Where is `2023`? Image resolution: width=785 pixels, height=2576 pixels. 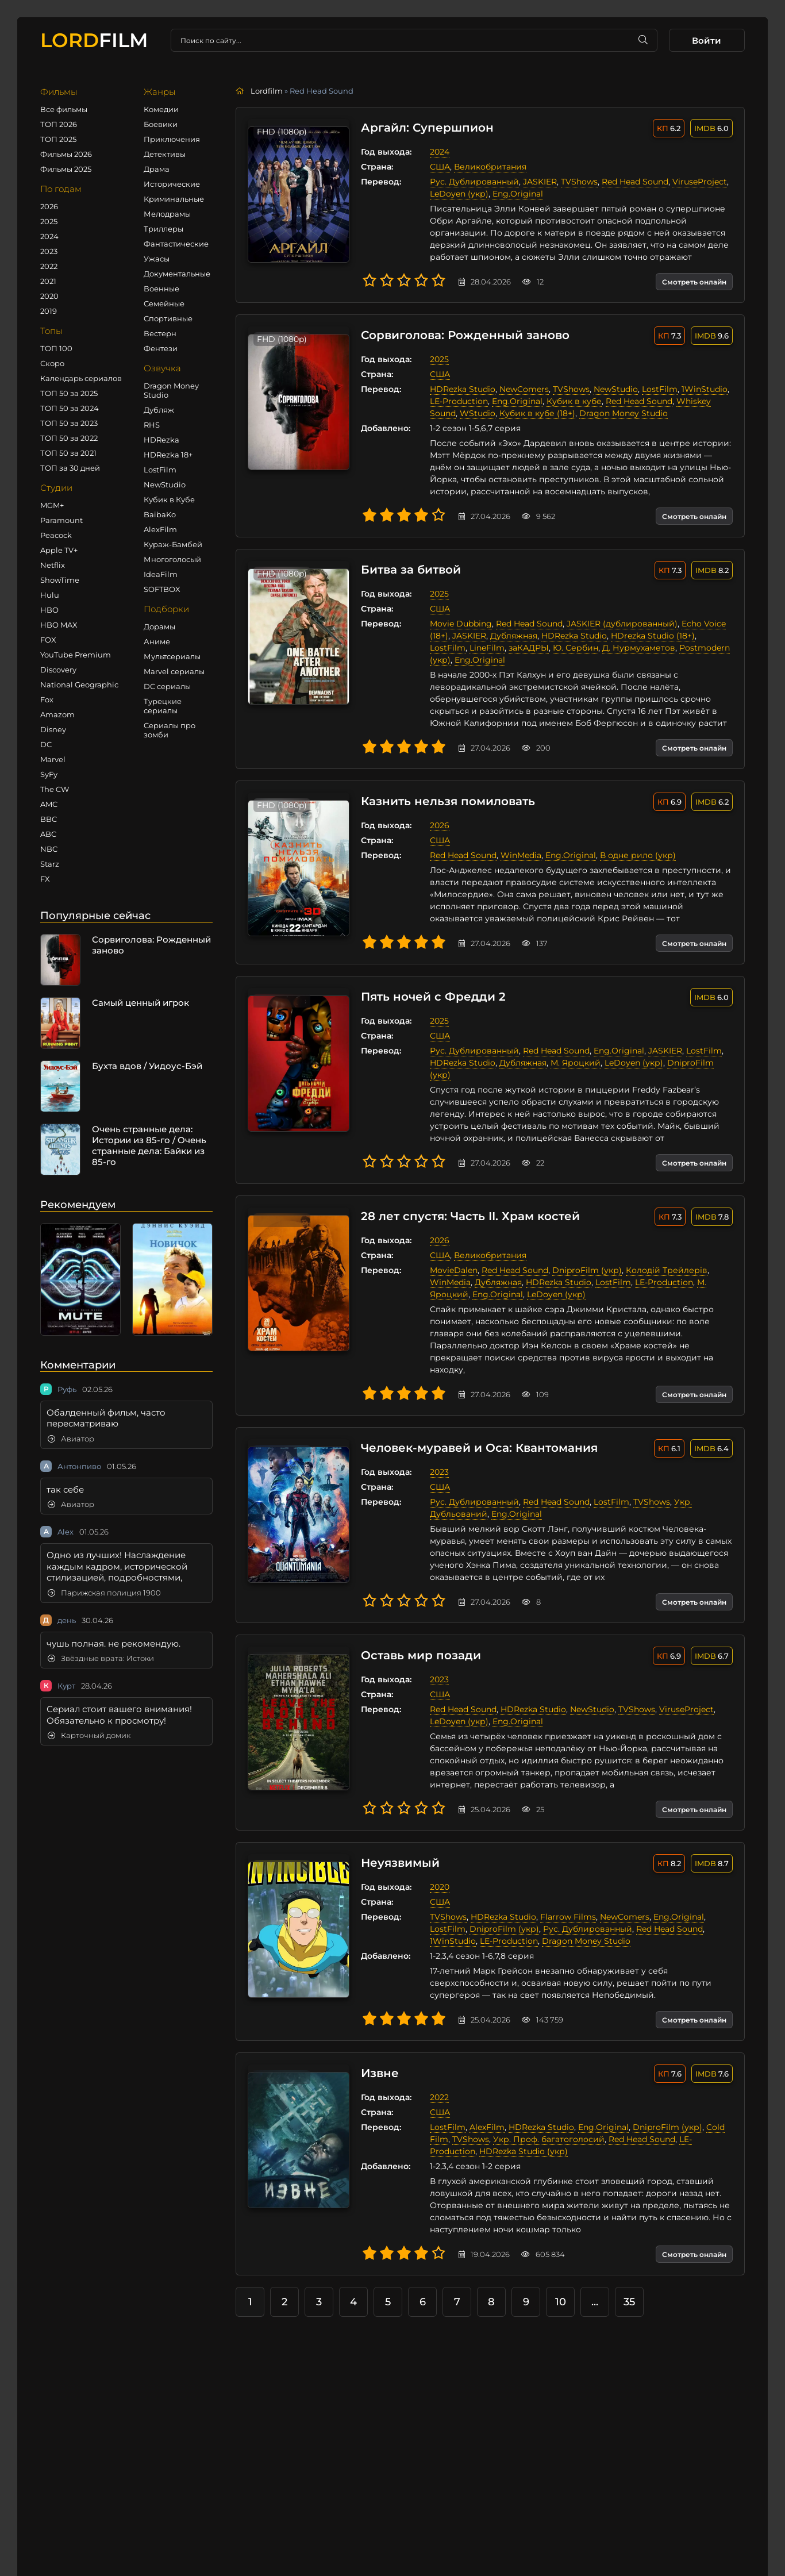
2023 is located at coordinates (48, 251).